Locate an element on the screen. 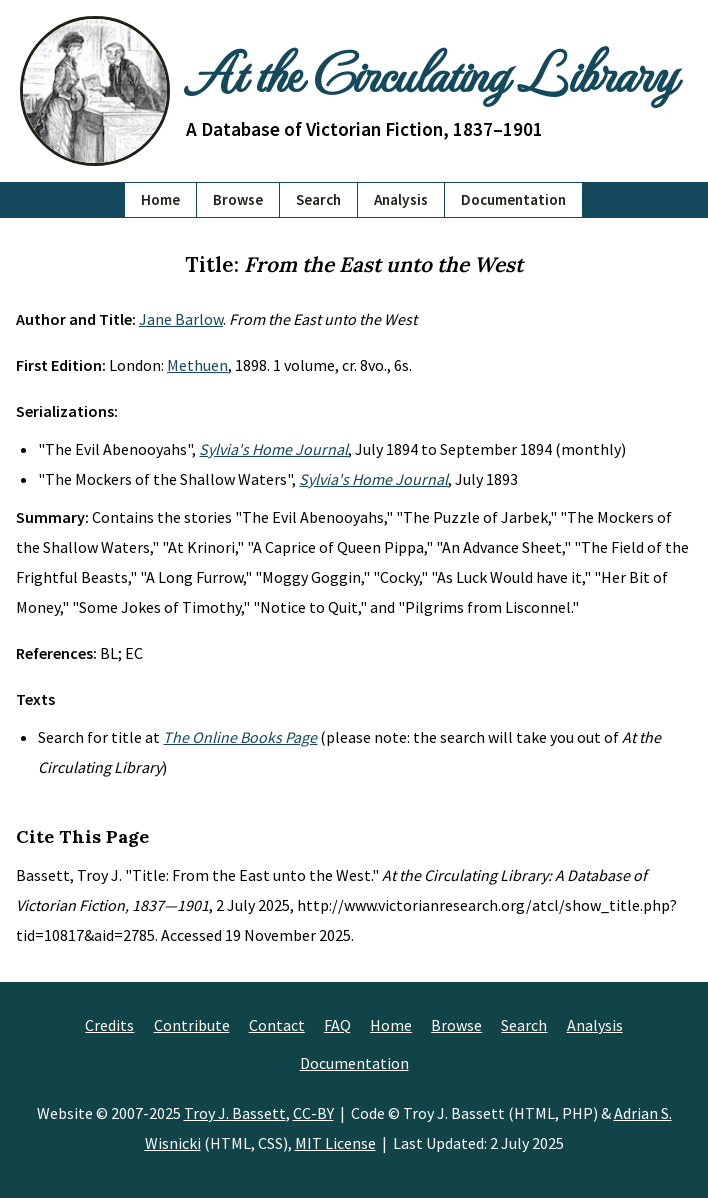  Contribute is located at coordinates (192, 1025).